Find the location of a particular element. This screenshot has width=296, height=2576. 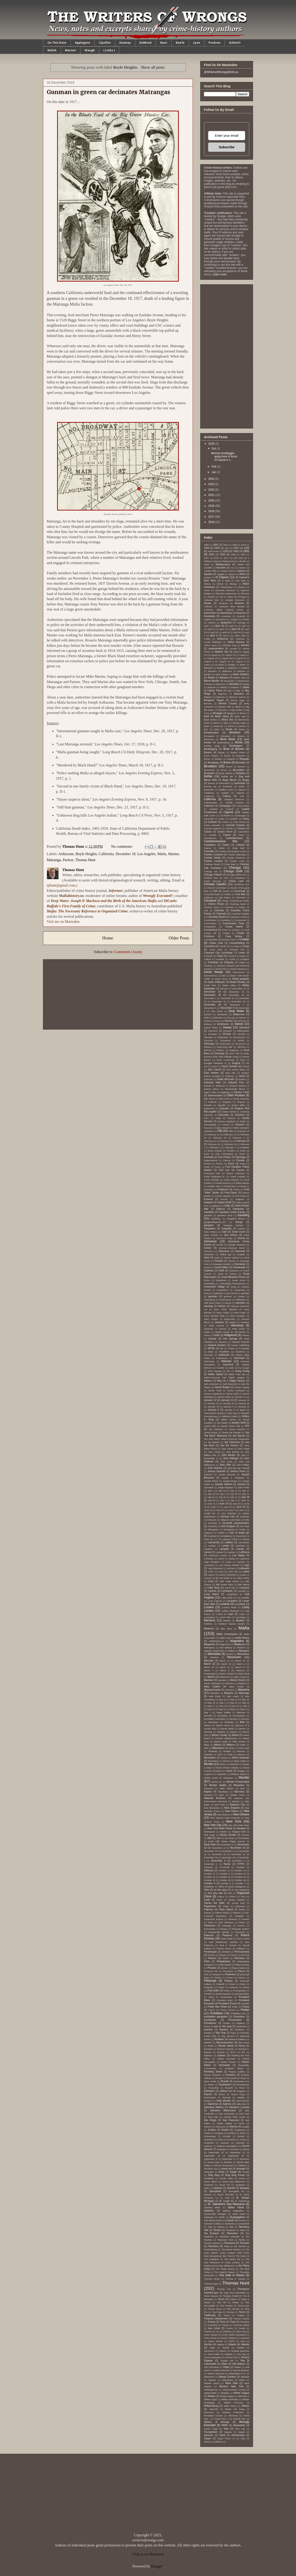

Mannarino is located at coordinates (243, 1654).